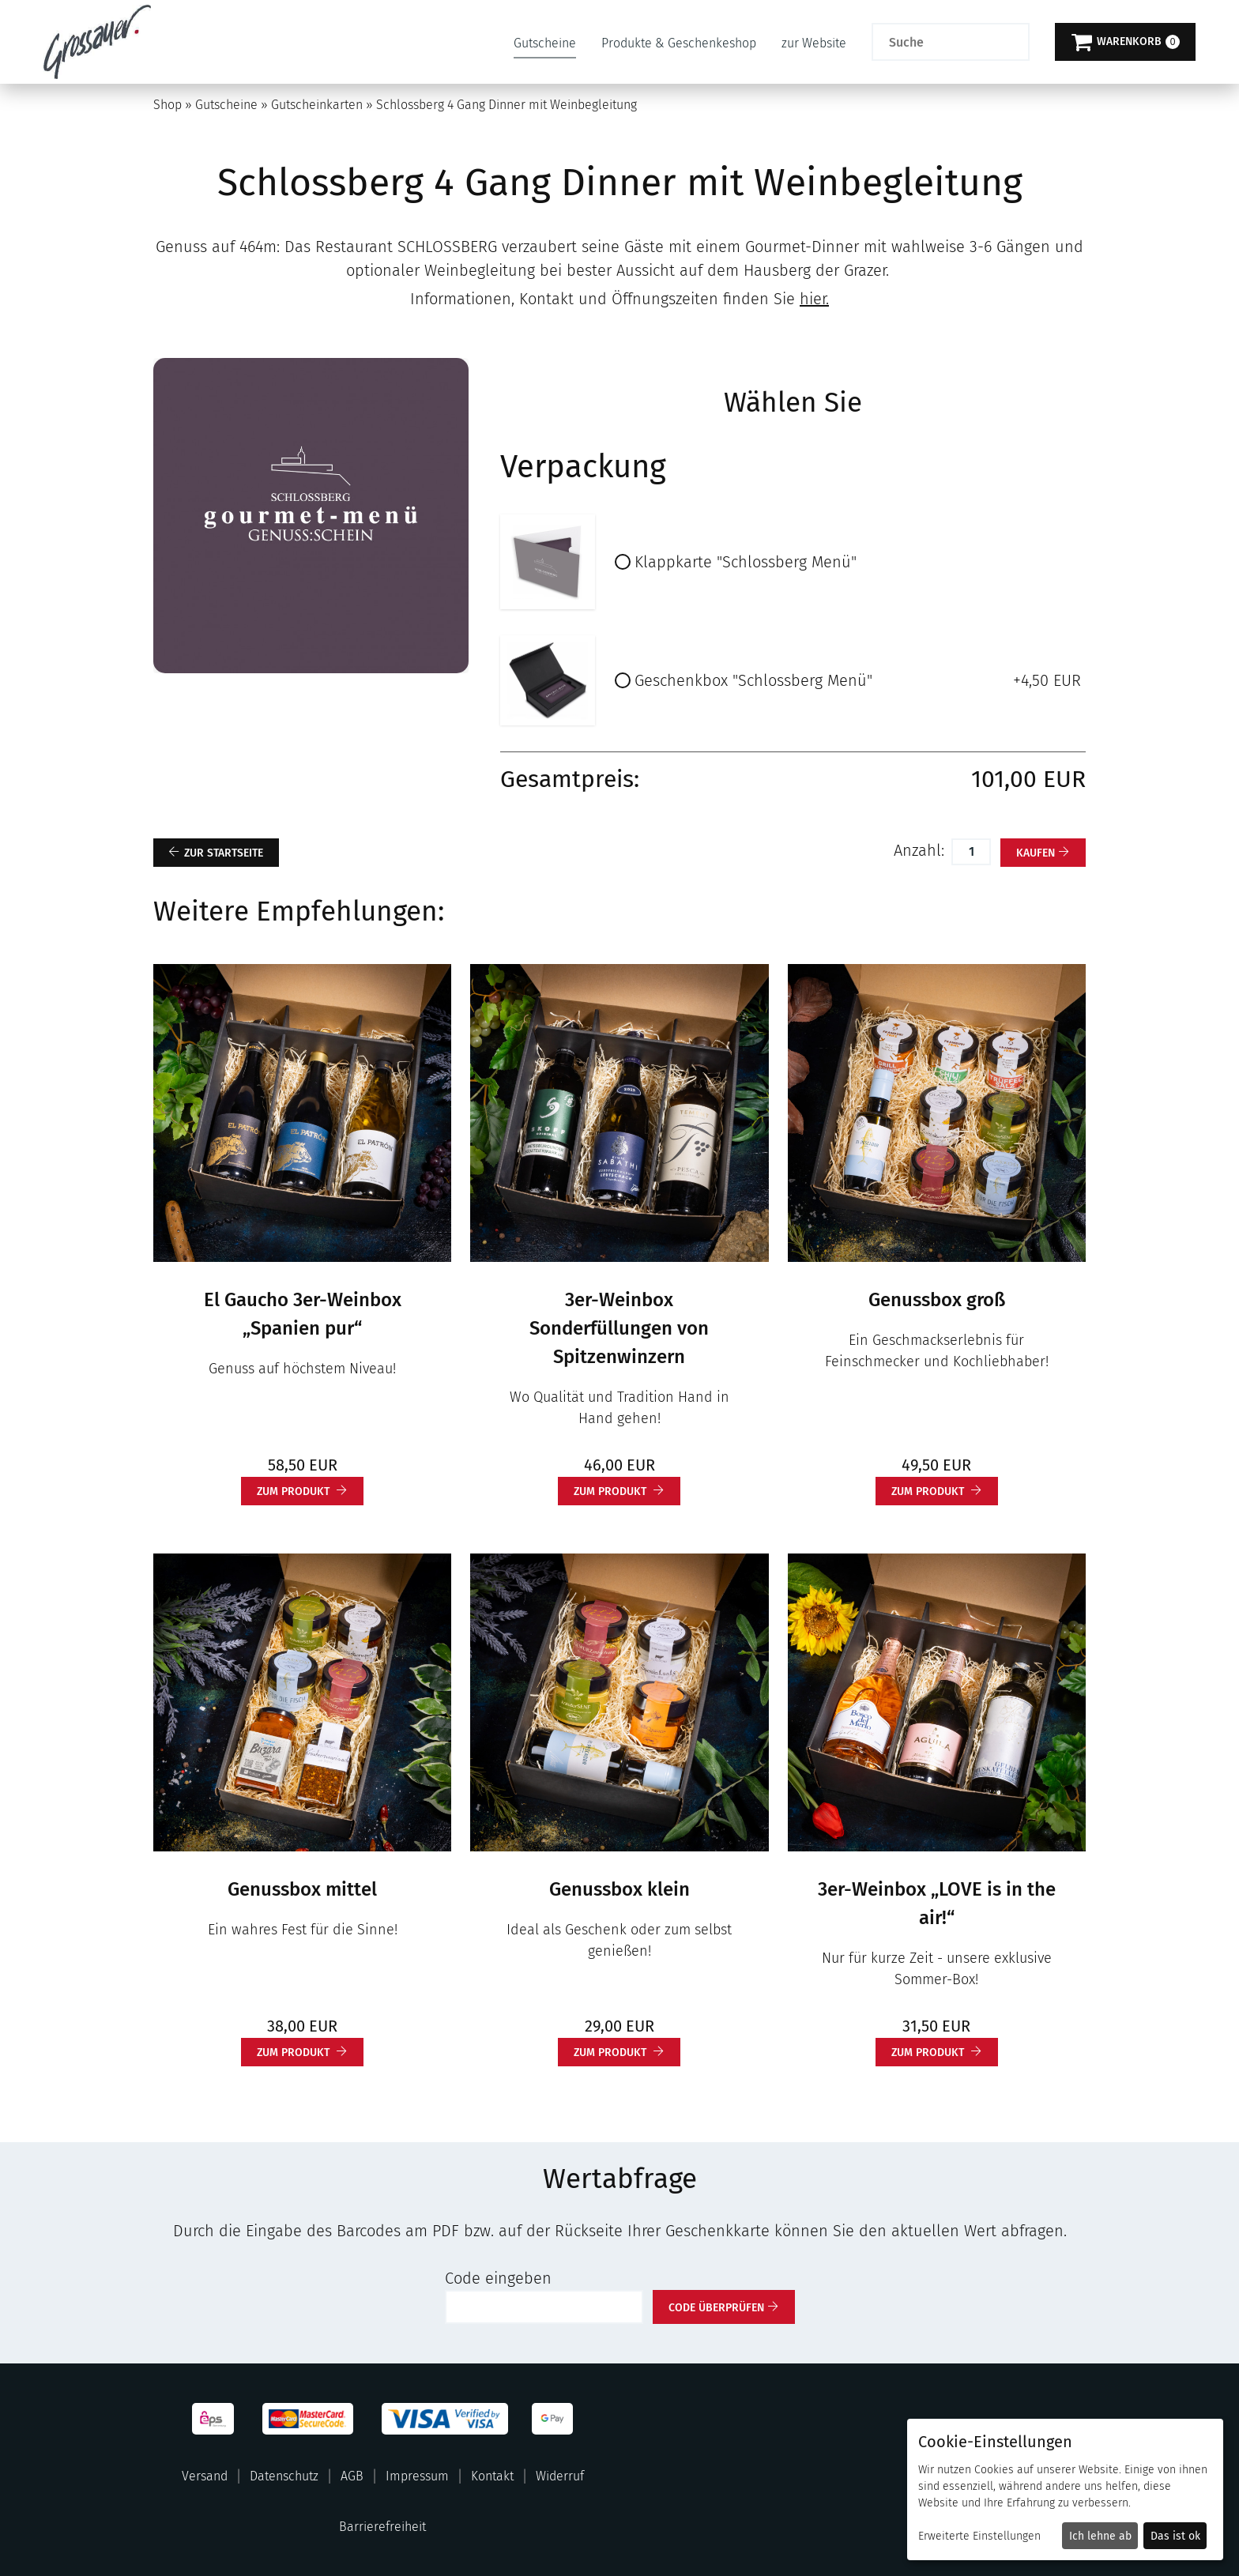  What do you see at coordinates (1065, 2489) in the screenshot?
I see `[dialog]` at bounding box center [1065, 2489].